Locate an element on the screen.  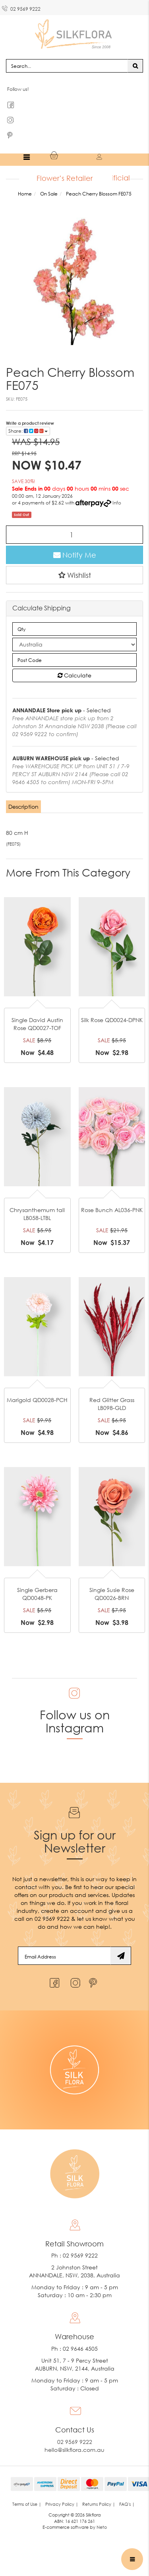
[qty] is located at coordinates (74, 630).